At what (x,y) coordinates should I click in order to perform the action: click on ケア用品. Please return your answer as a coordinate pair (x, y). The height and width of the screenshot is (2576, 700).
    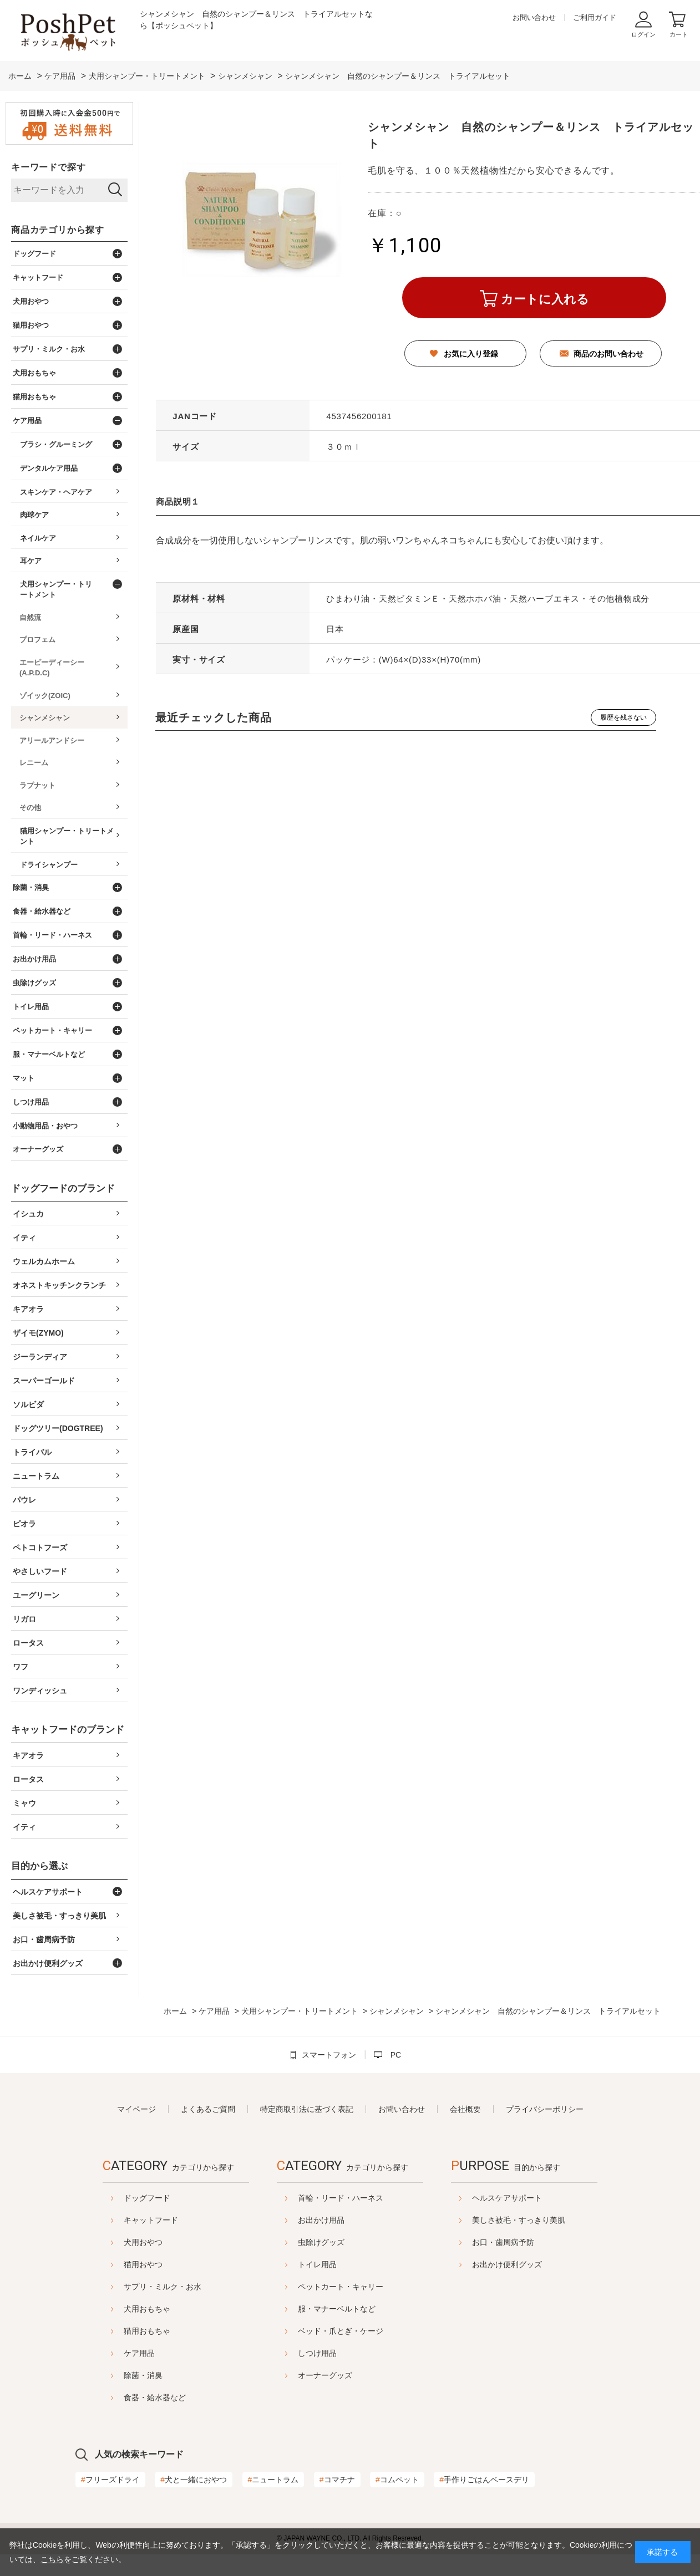
    Looking at the image, I should click on (139, 2353).